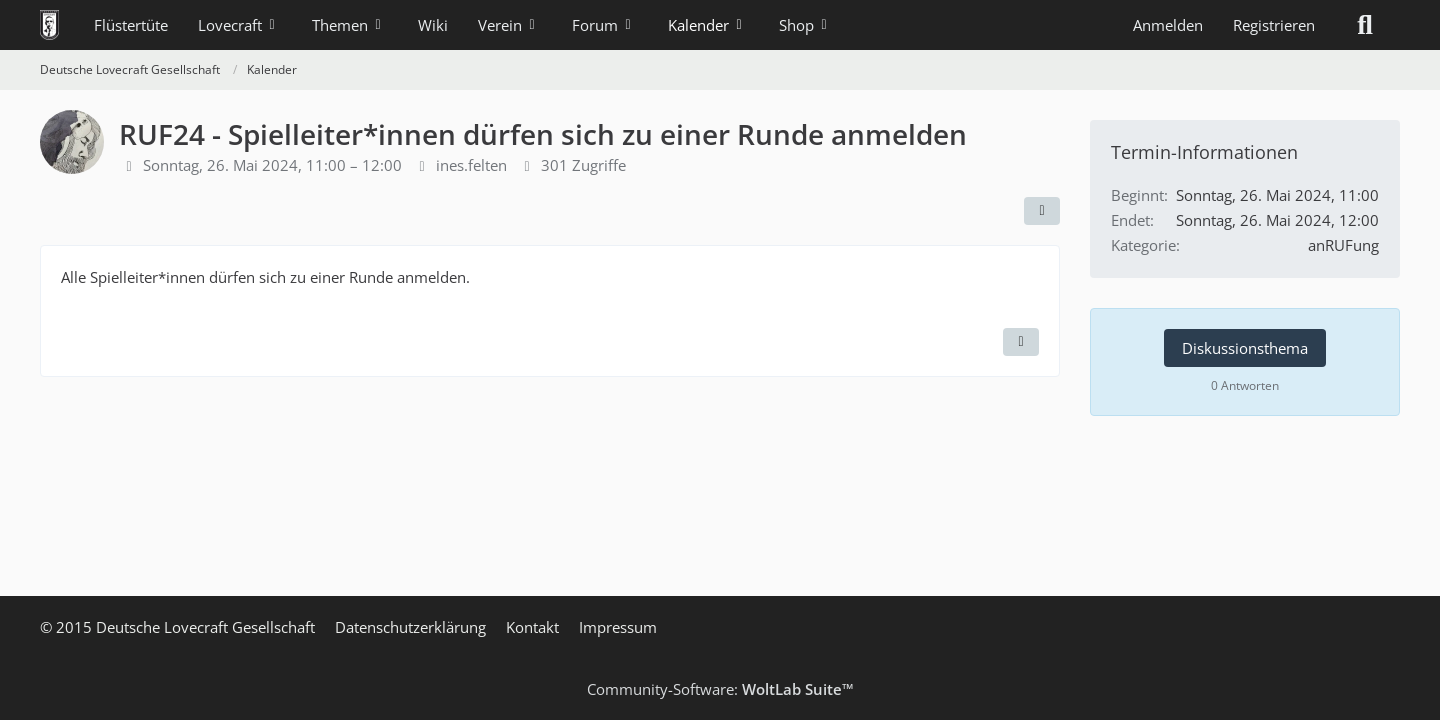 The image size is (1440, 720). What do you see at coordinates (1245, 348) in the screenshot?
I see `Diskussionsthema` at bounding box center [1245, 348].